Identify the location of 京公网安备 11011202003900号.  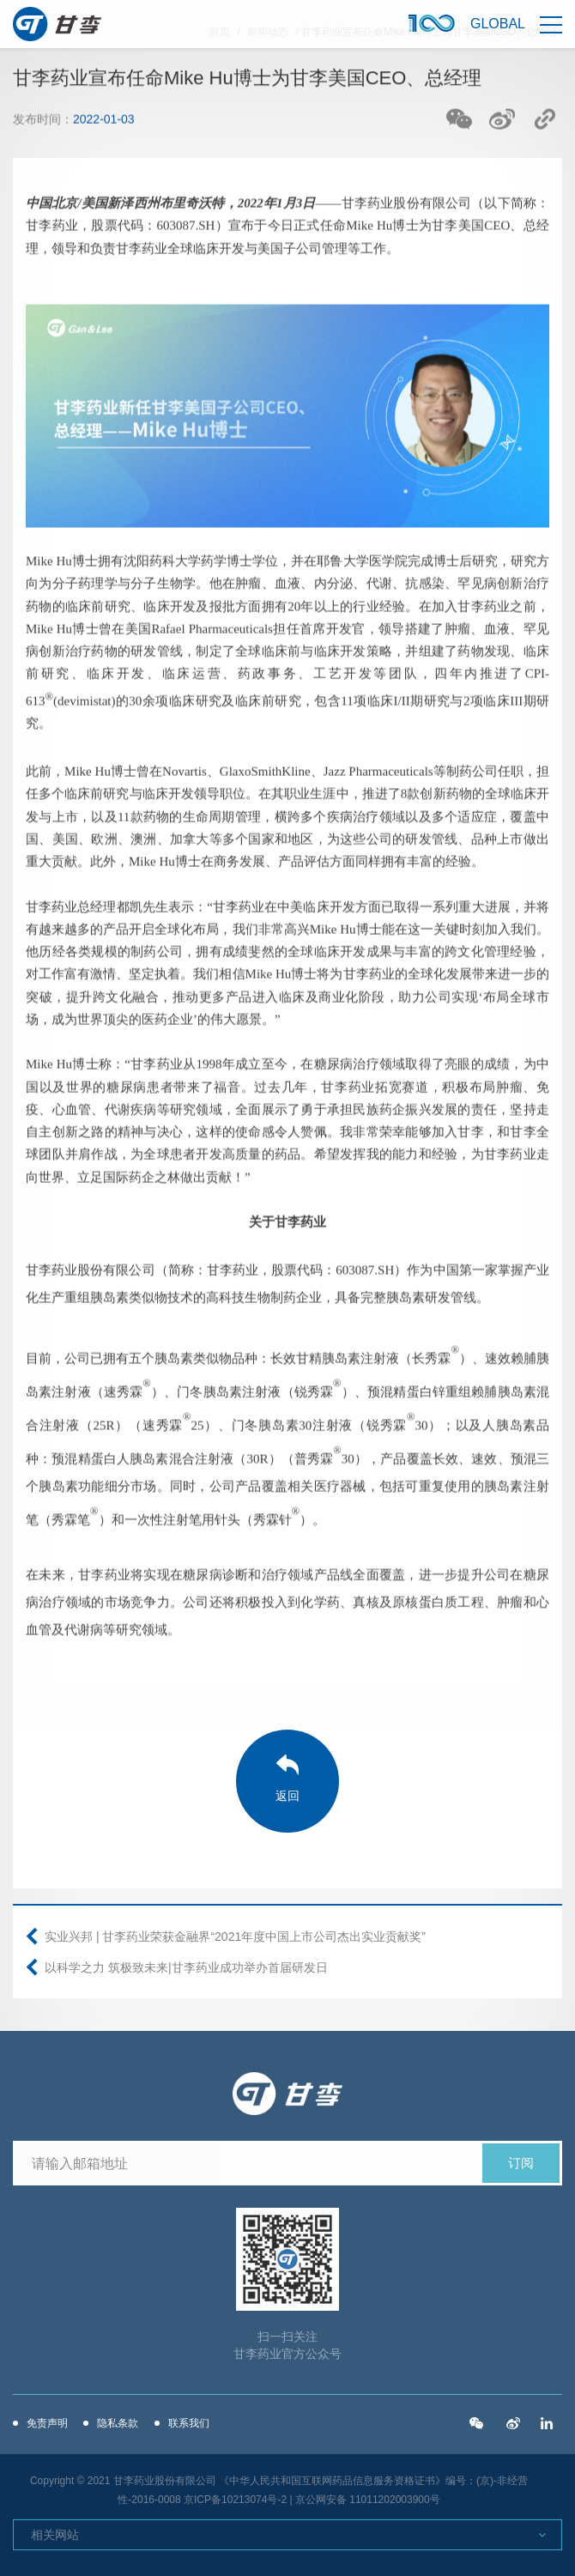
(367, 2500).